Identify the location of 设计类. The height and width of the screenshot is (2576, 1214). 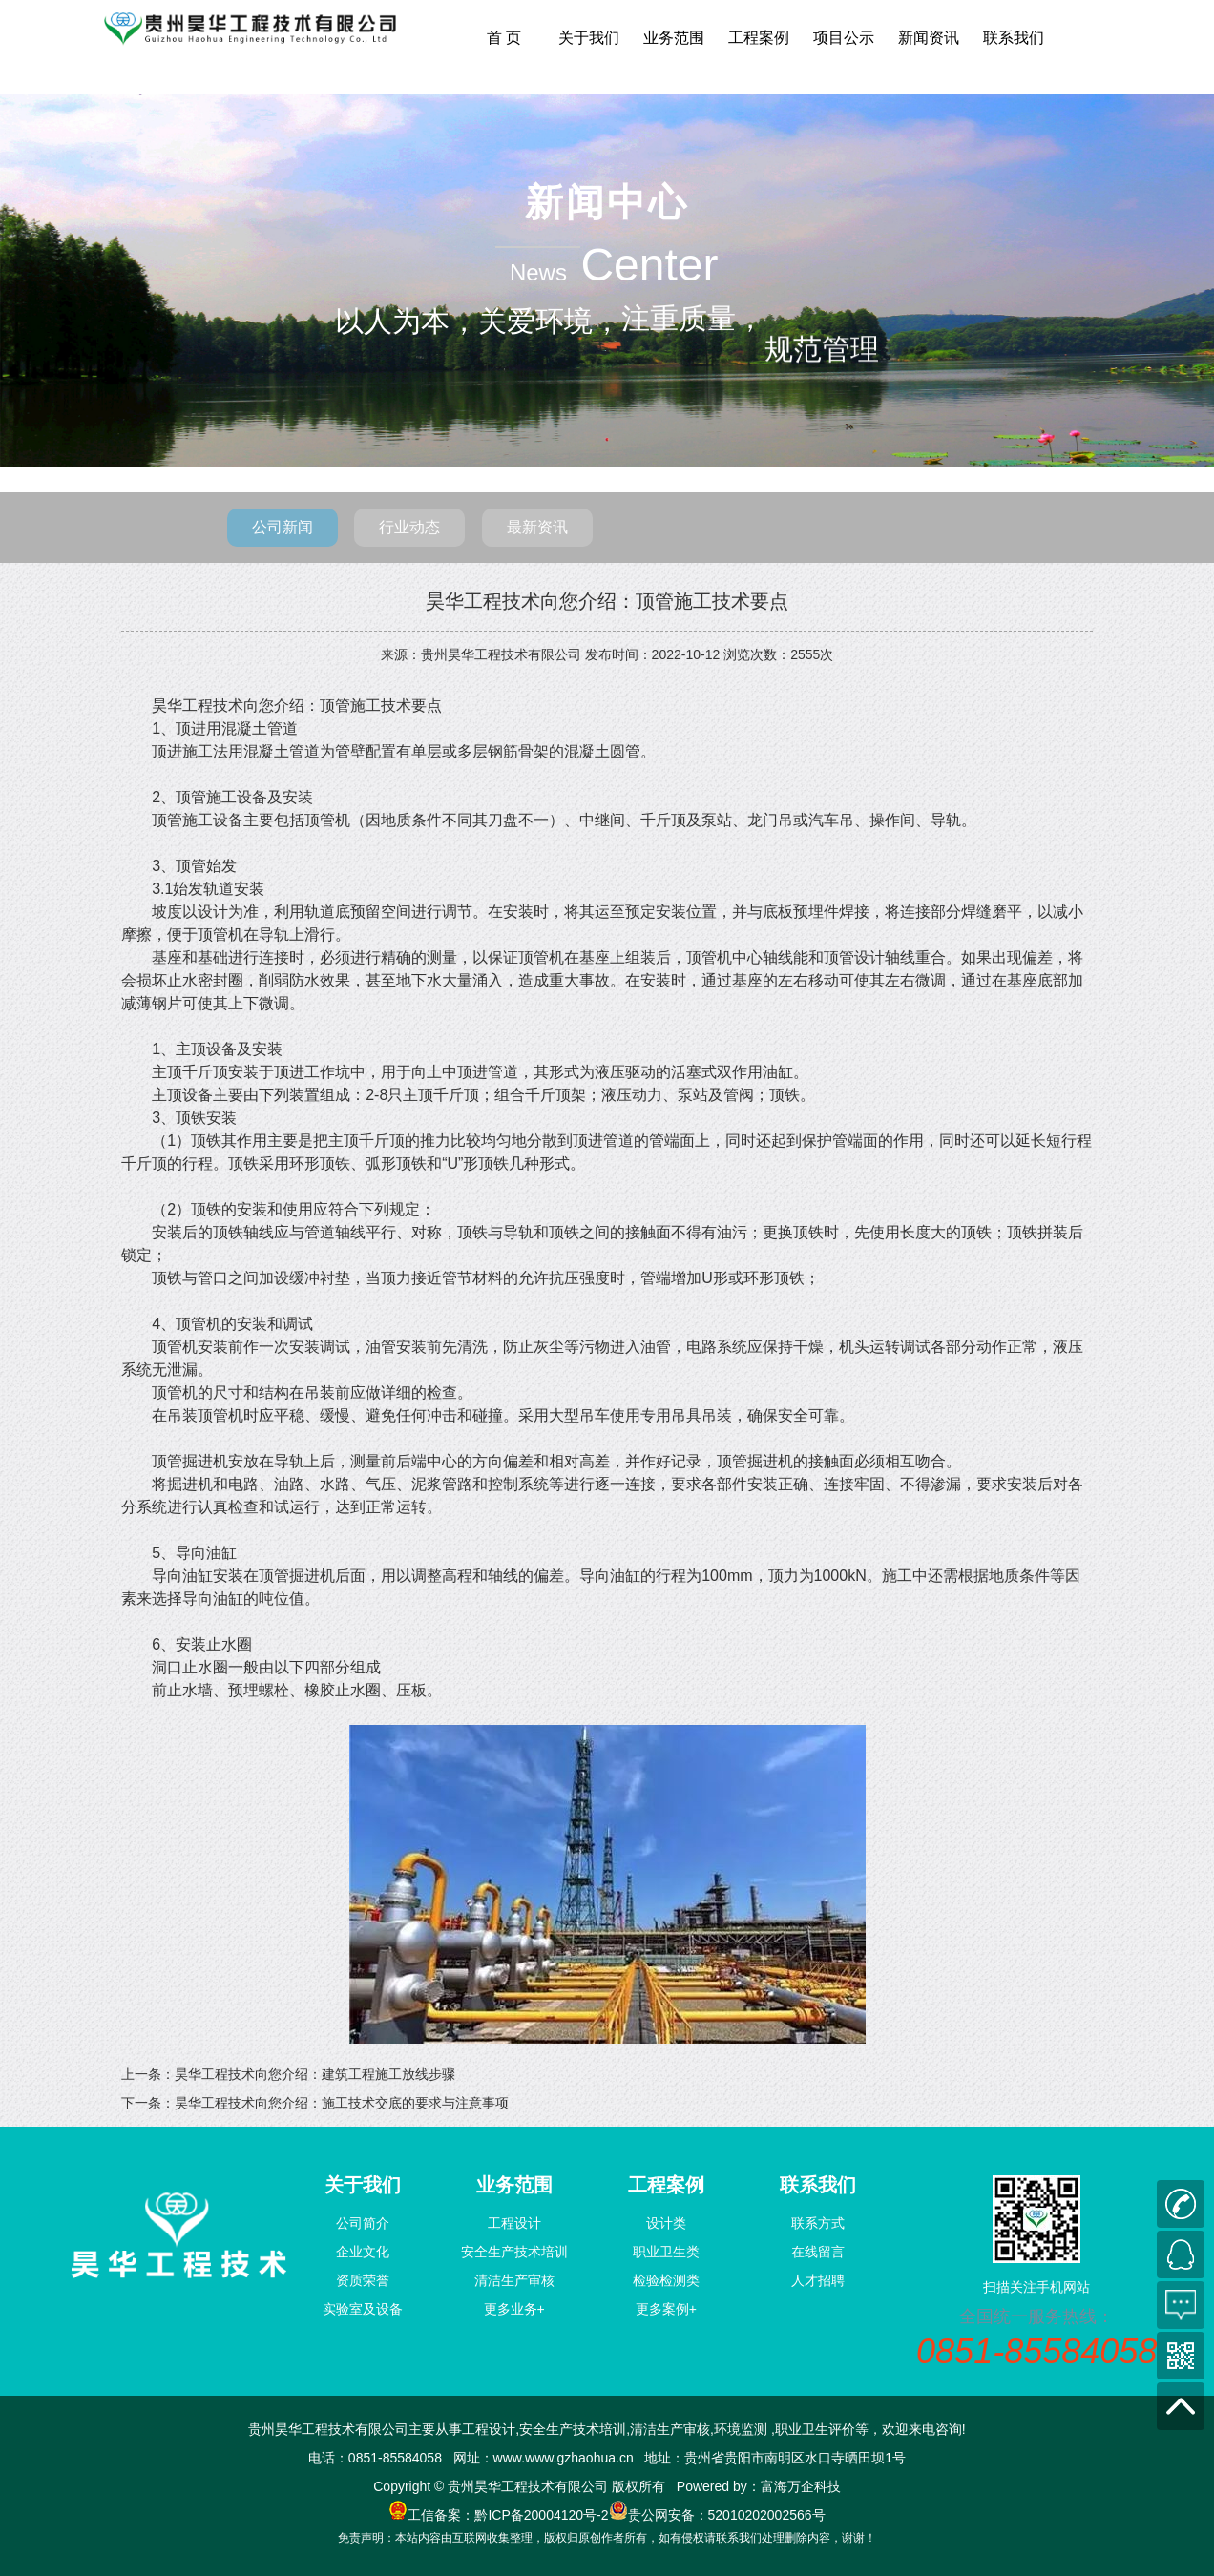
(666, 2223).